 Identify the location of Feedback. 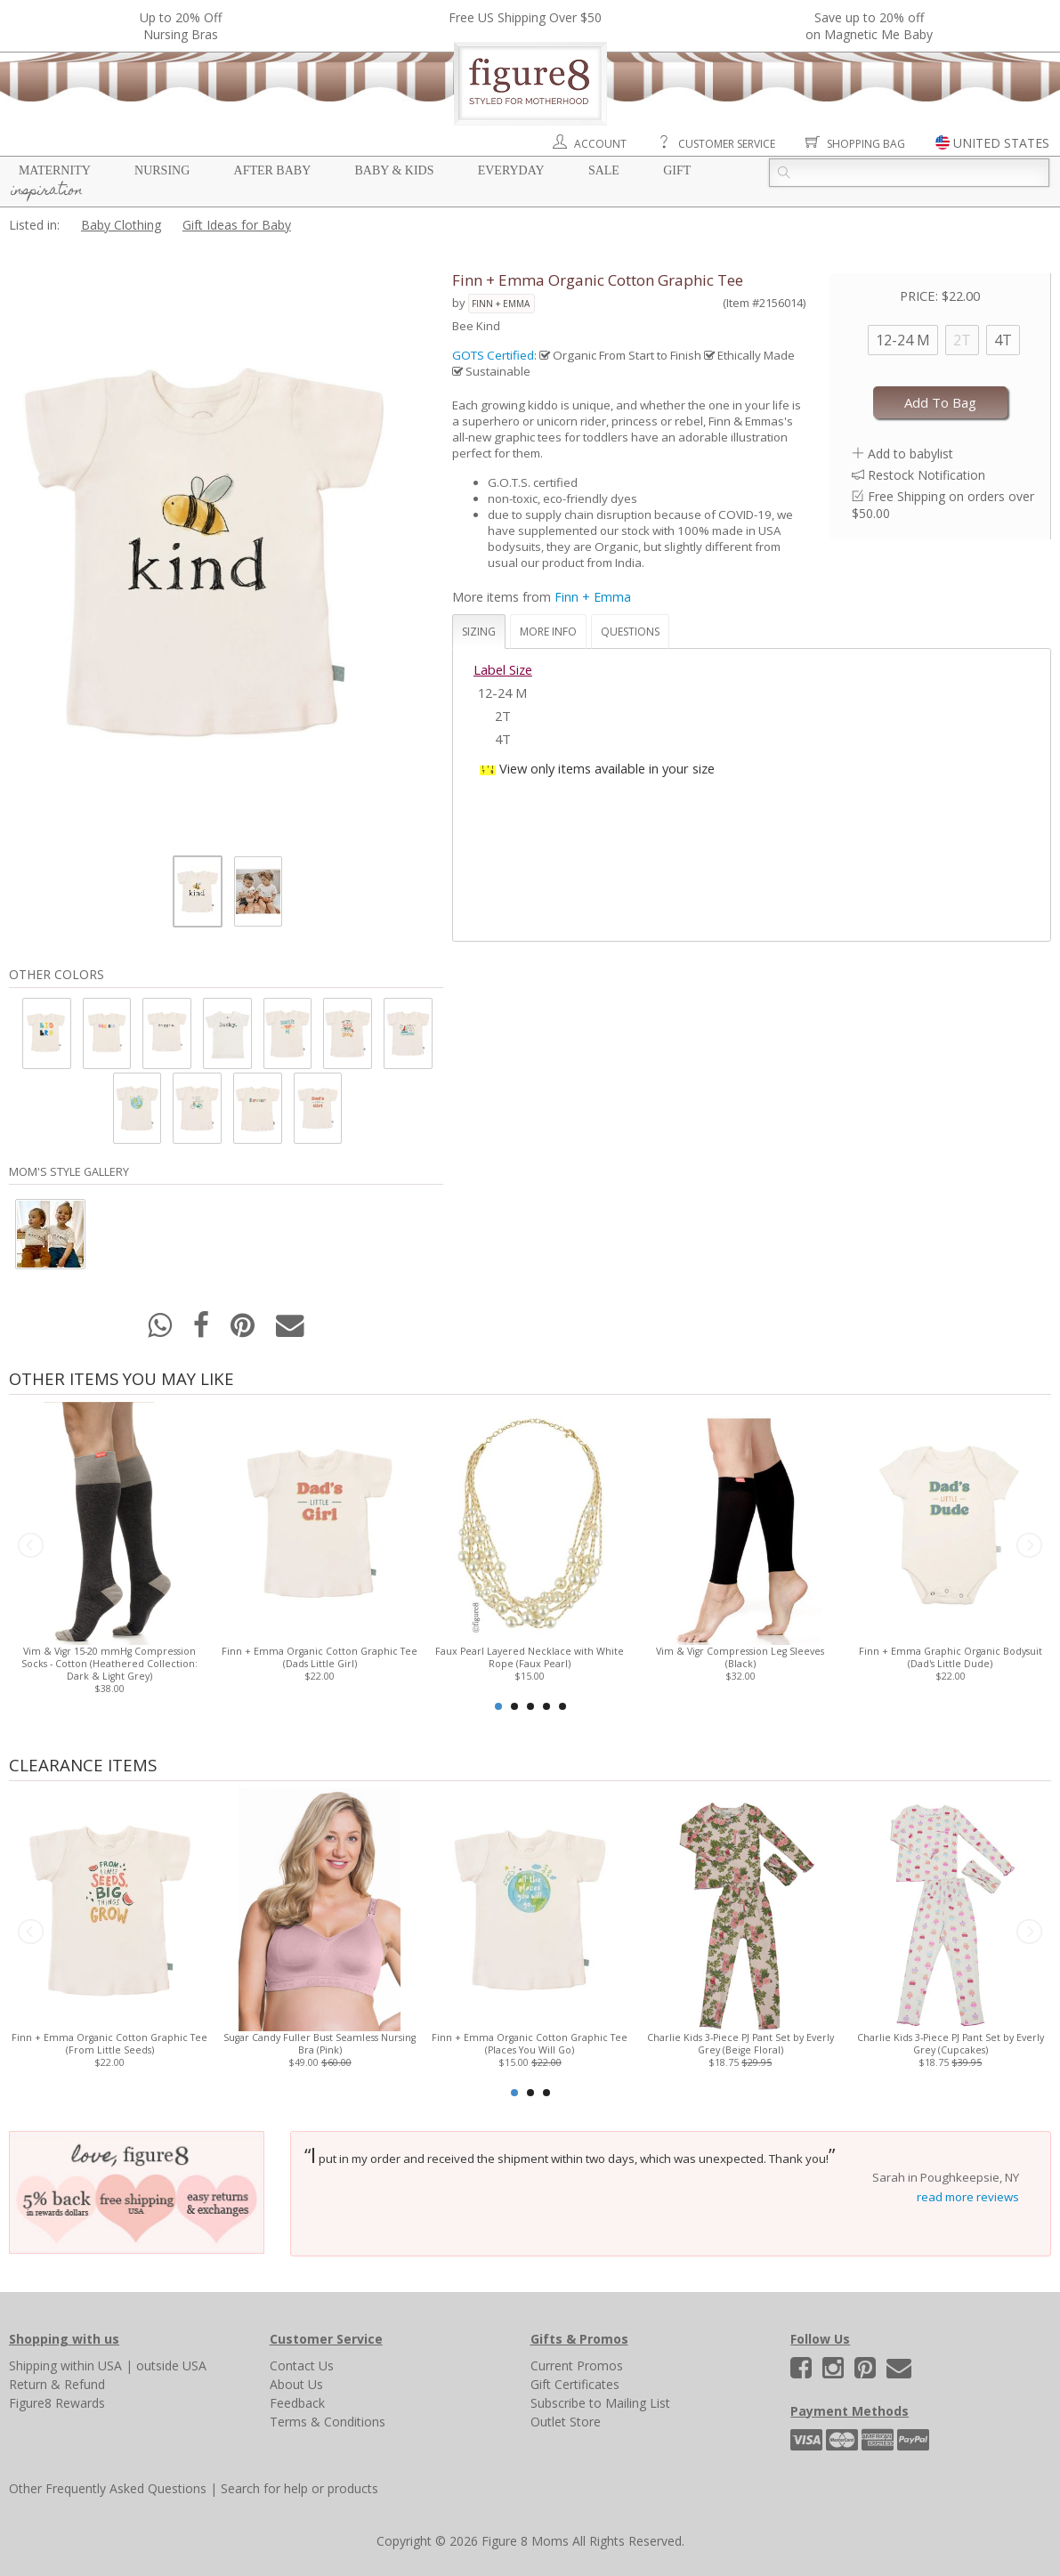
(297, 2402).